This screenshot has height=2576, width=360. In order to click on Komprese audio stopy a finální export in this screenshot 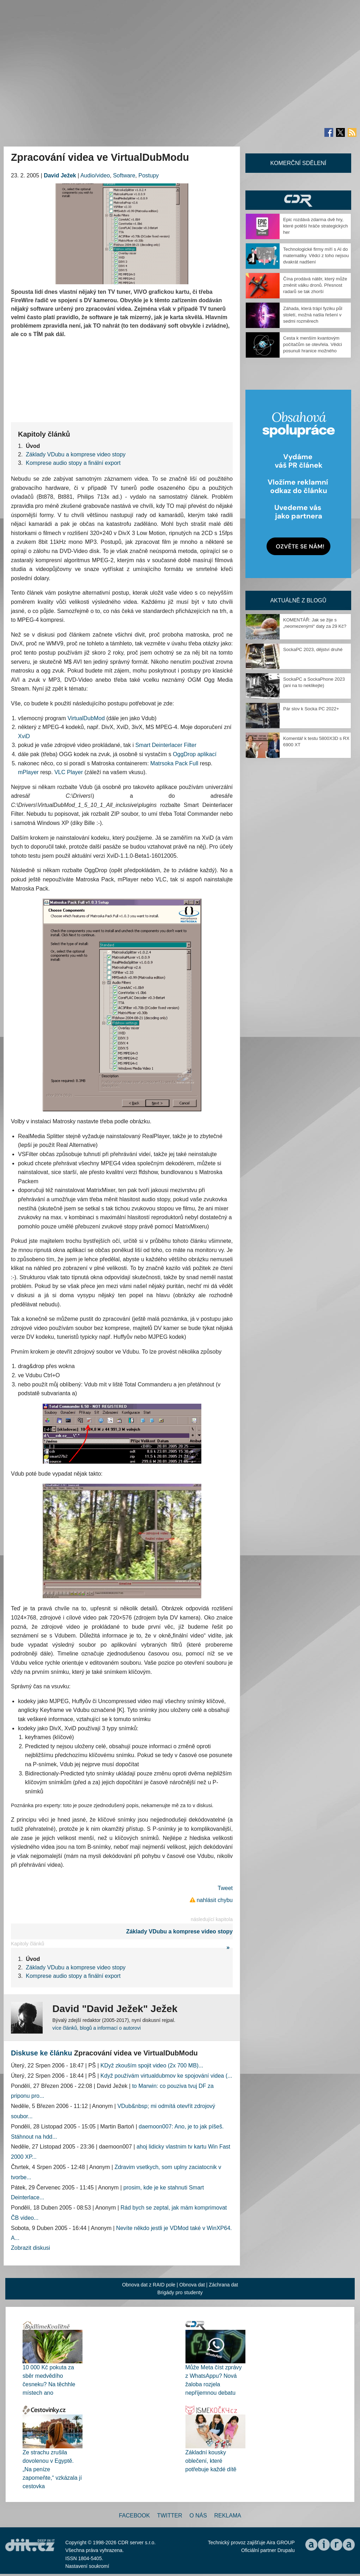, I will do `click(73, 463)`.